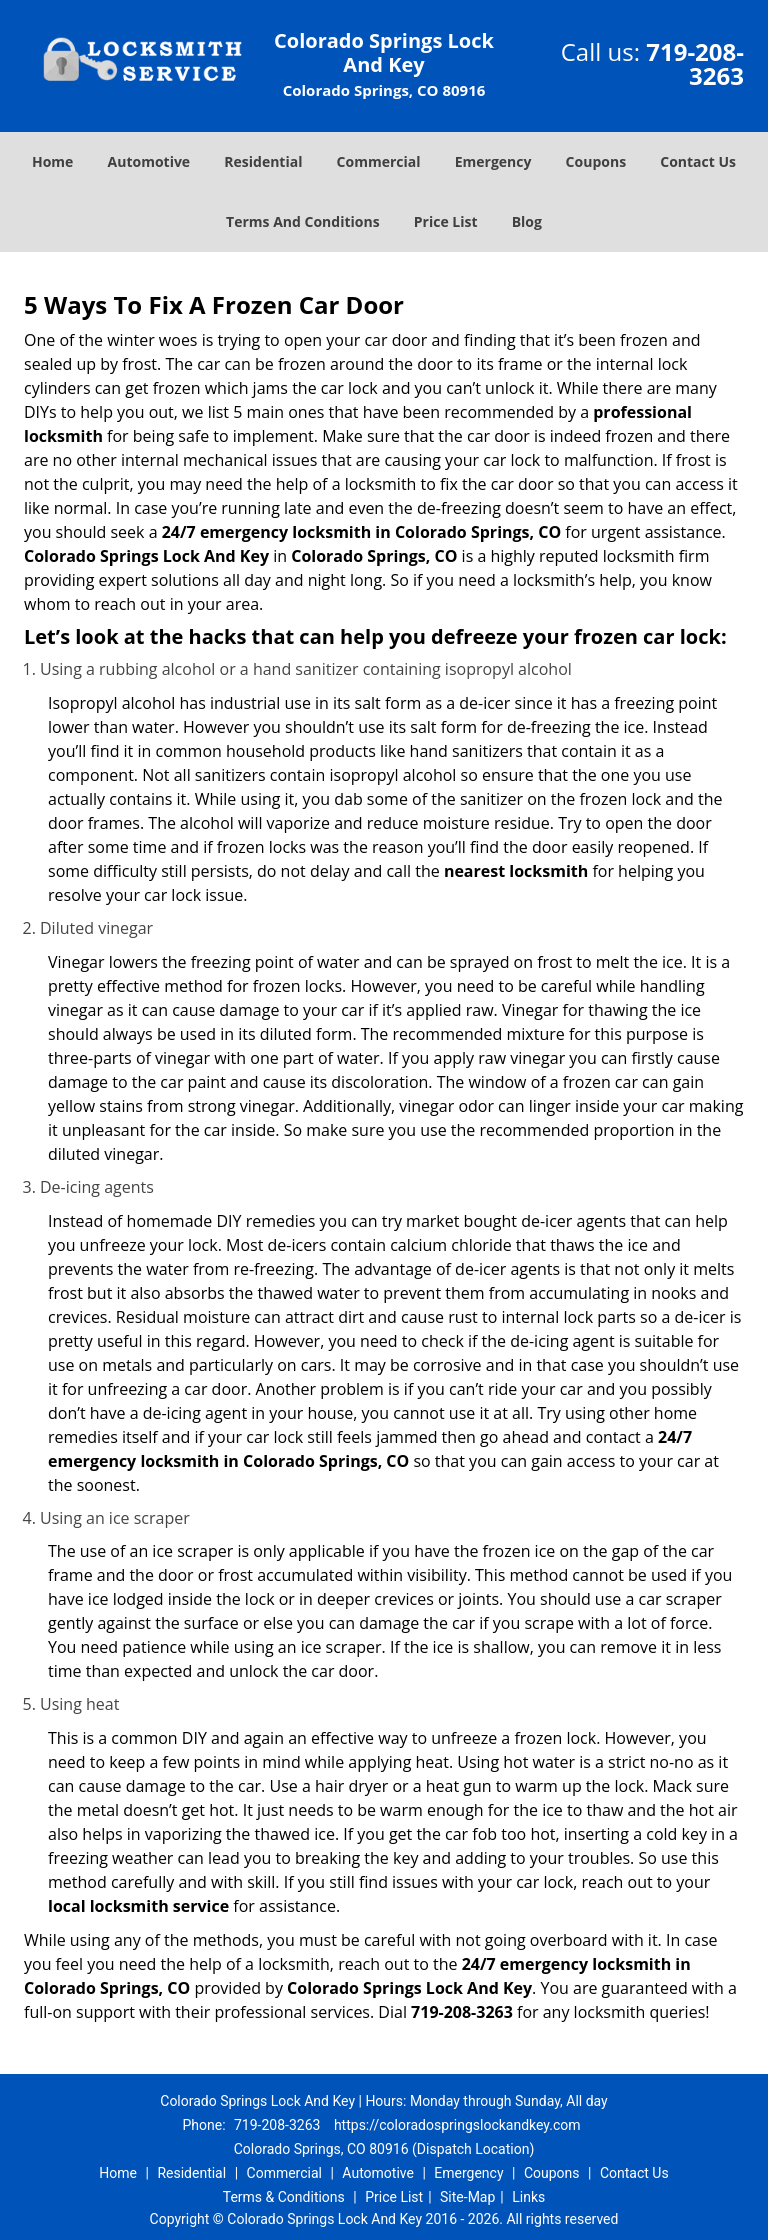  Describe the element at coordinates (596, 161) in the screenshot. I see `Coupons` at that location.